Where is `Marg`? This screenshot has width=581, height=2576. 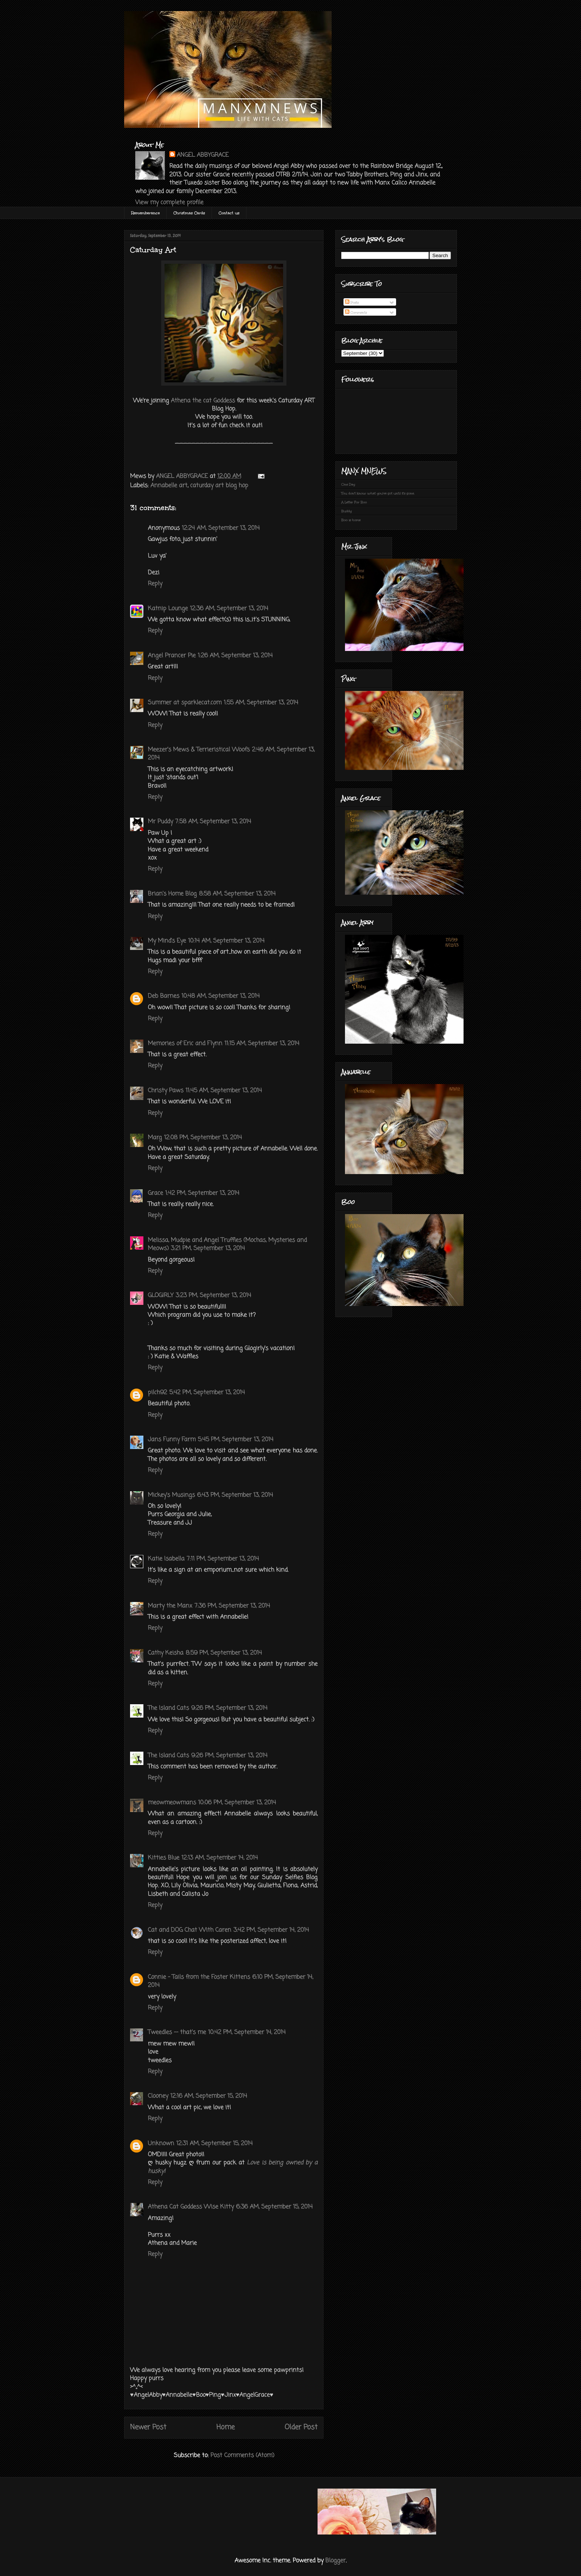
Marg is located at coordinates (155, 1137).